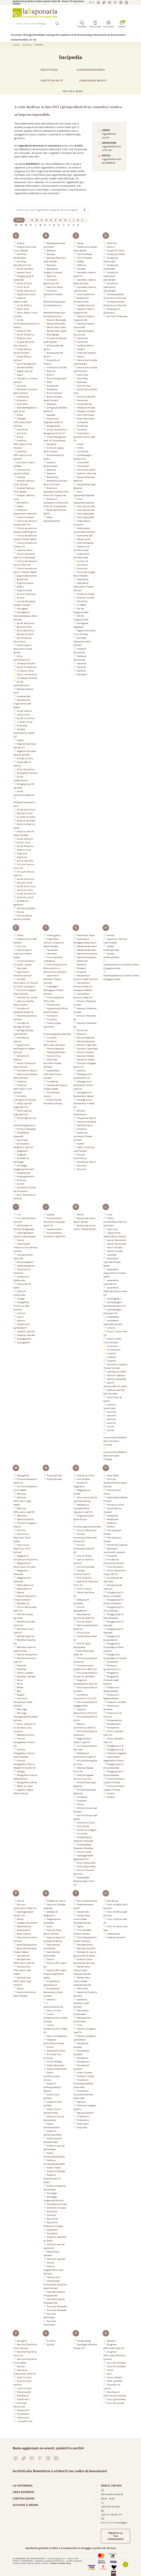 The width and height of the screenshot is (141, 2576). What do you see at coordinates (85, 345) in the screenshot?
I see `Carbone Attivo` at bounding box center [85, 345].